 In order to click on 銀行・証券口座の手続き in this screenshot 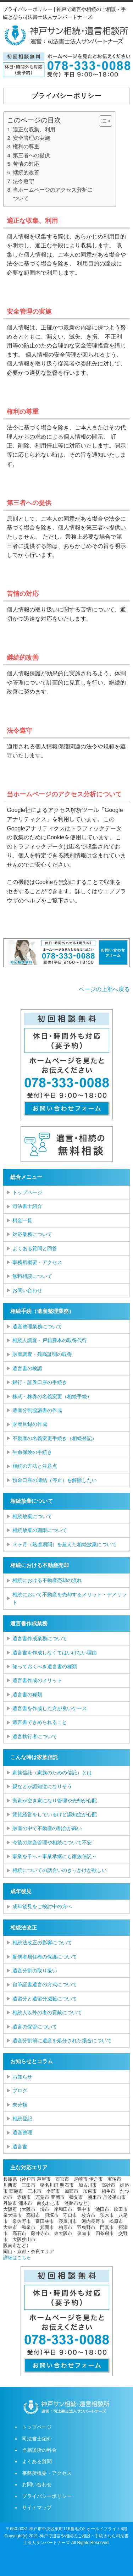, I will do `click(39, 1382)`.